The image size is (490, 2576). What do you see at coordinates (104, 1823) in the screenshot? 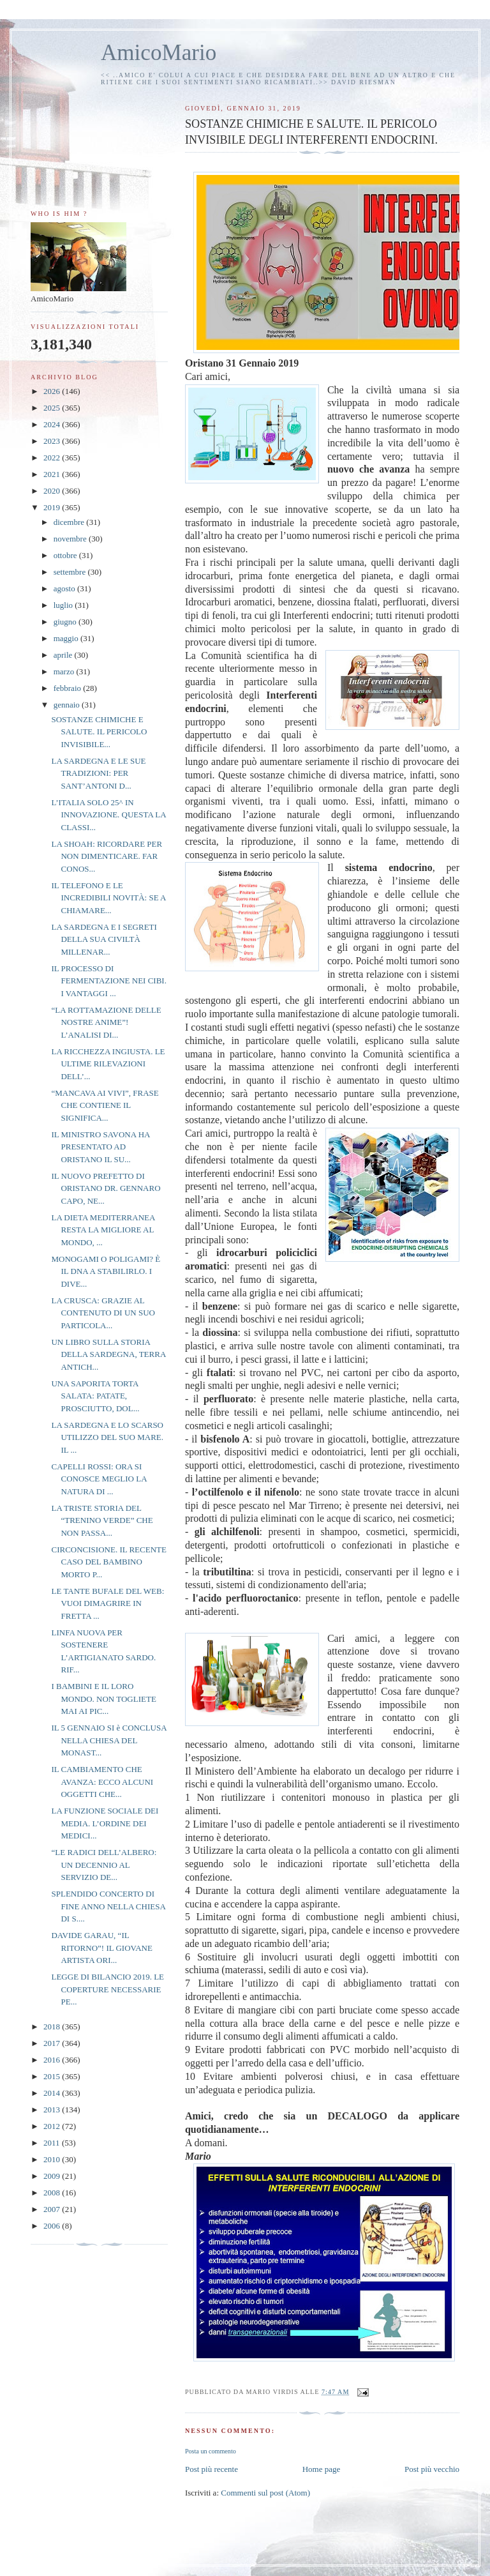
I see `LA FUNZIONE SOCIALE DEI MEDIA. L’ORDINE DEI MEDICI...` at bounding box center [104, 1823].